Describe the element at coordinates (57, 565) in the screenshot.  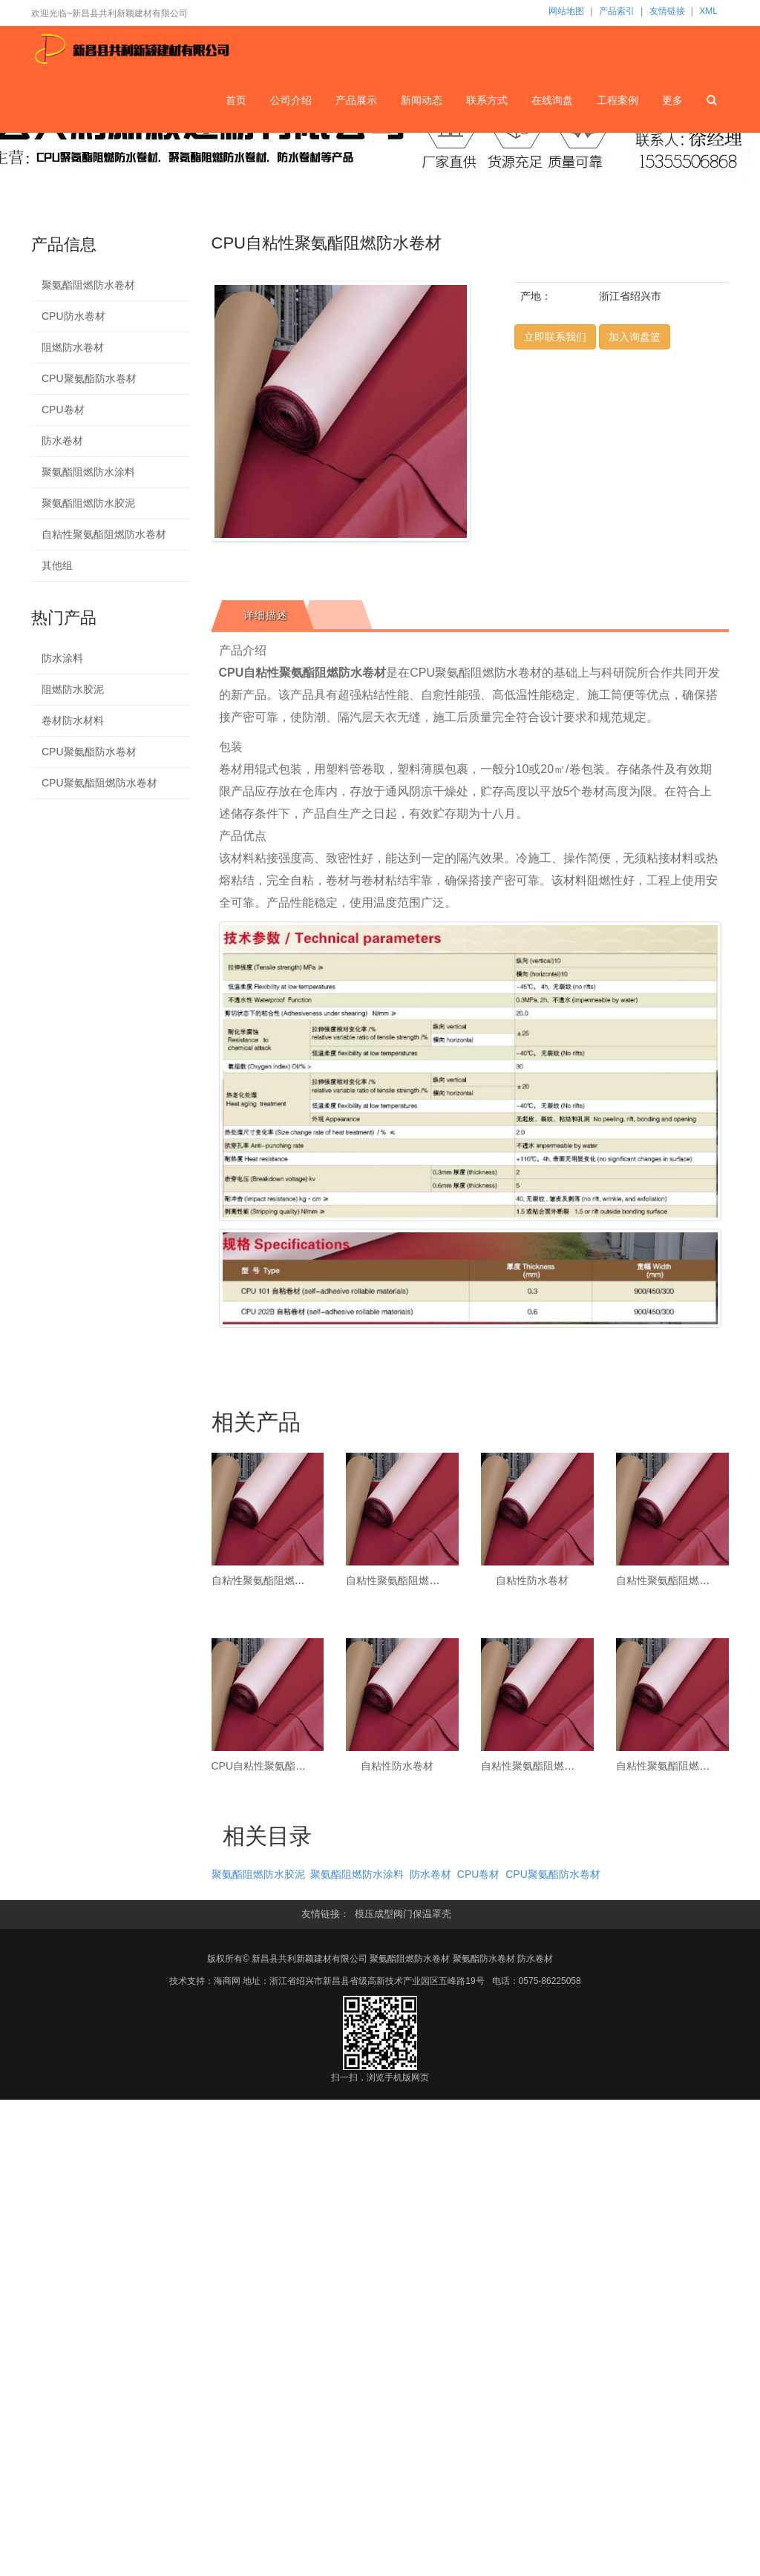
I see `其他组` at that location.